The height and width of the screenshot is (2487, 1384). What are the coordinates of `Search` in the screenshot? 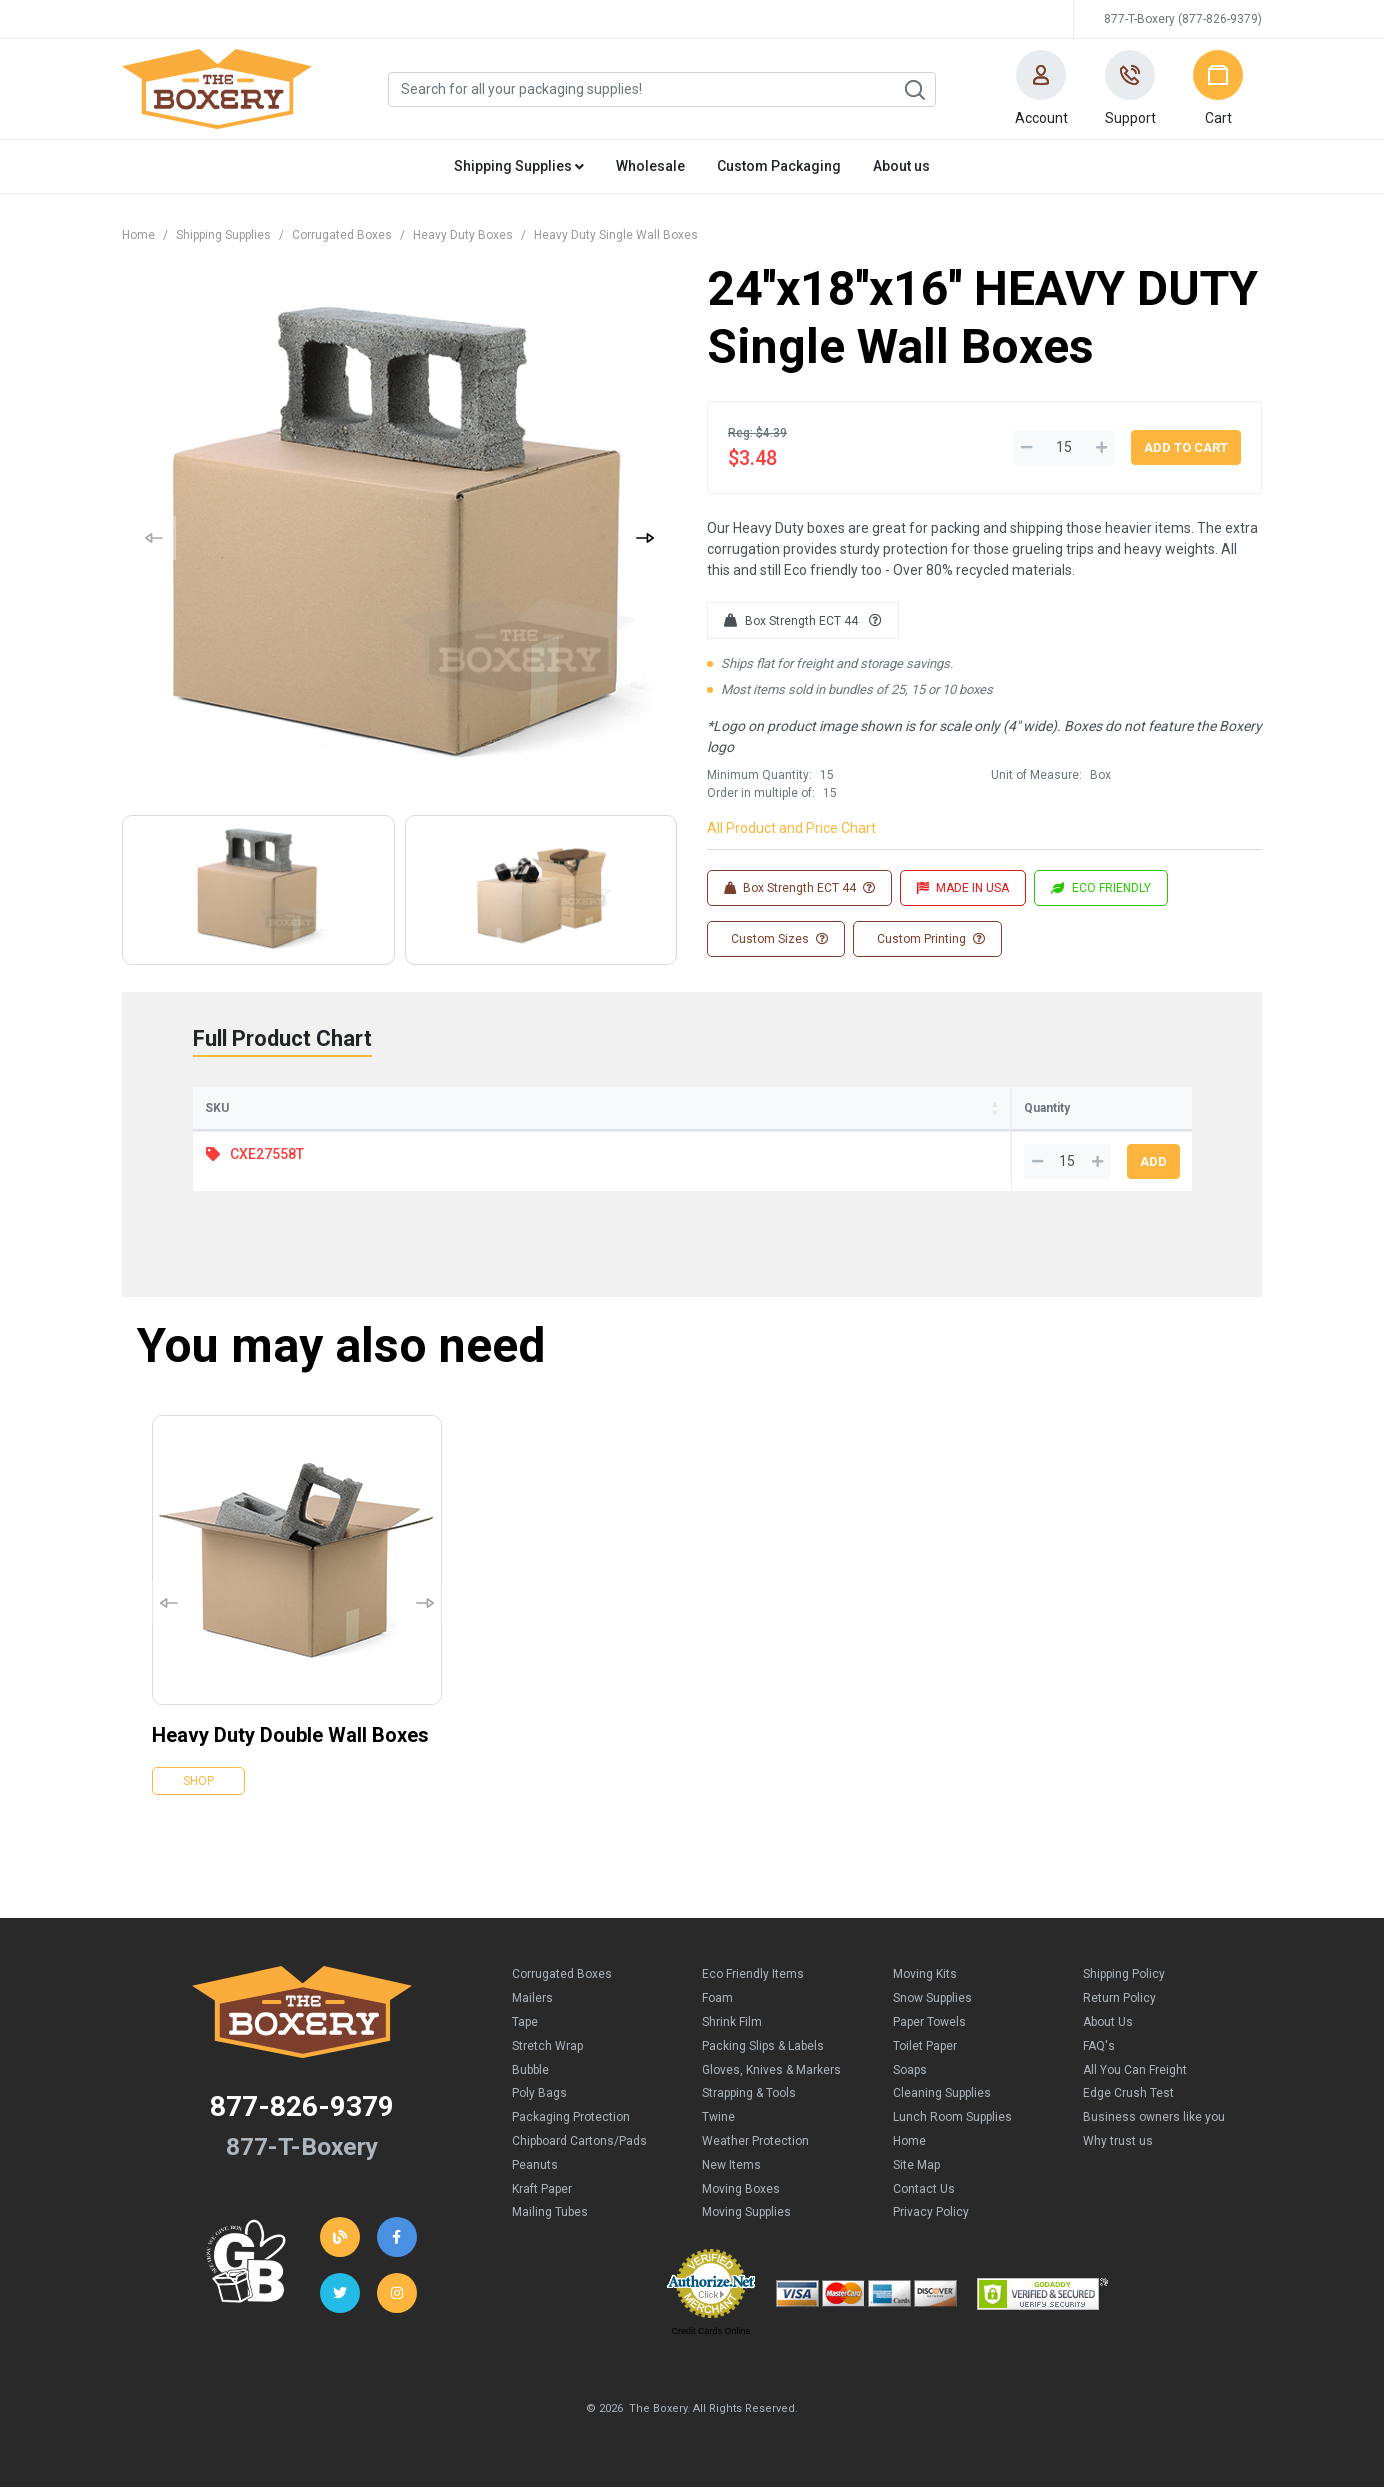 It's located at (914, 90).